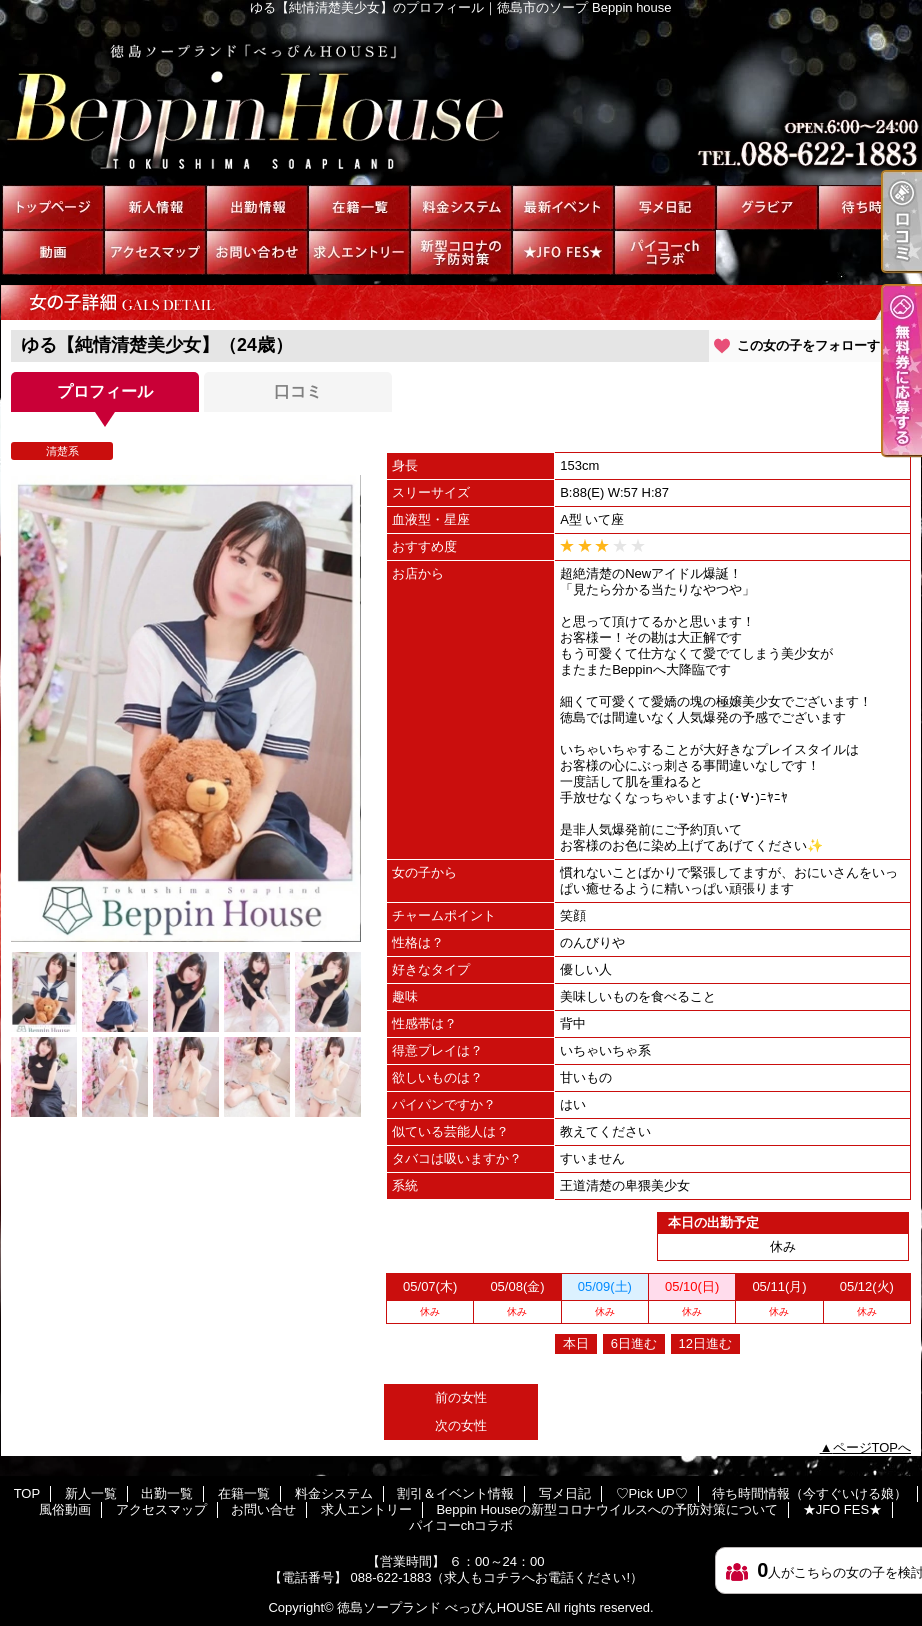  Describe the element at coordinates (359, 207) in the screenshot. I see `在籍一覧` at that location.